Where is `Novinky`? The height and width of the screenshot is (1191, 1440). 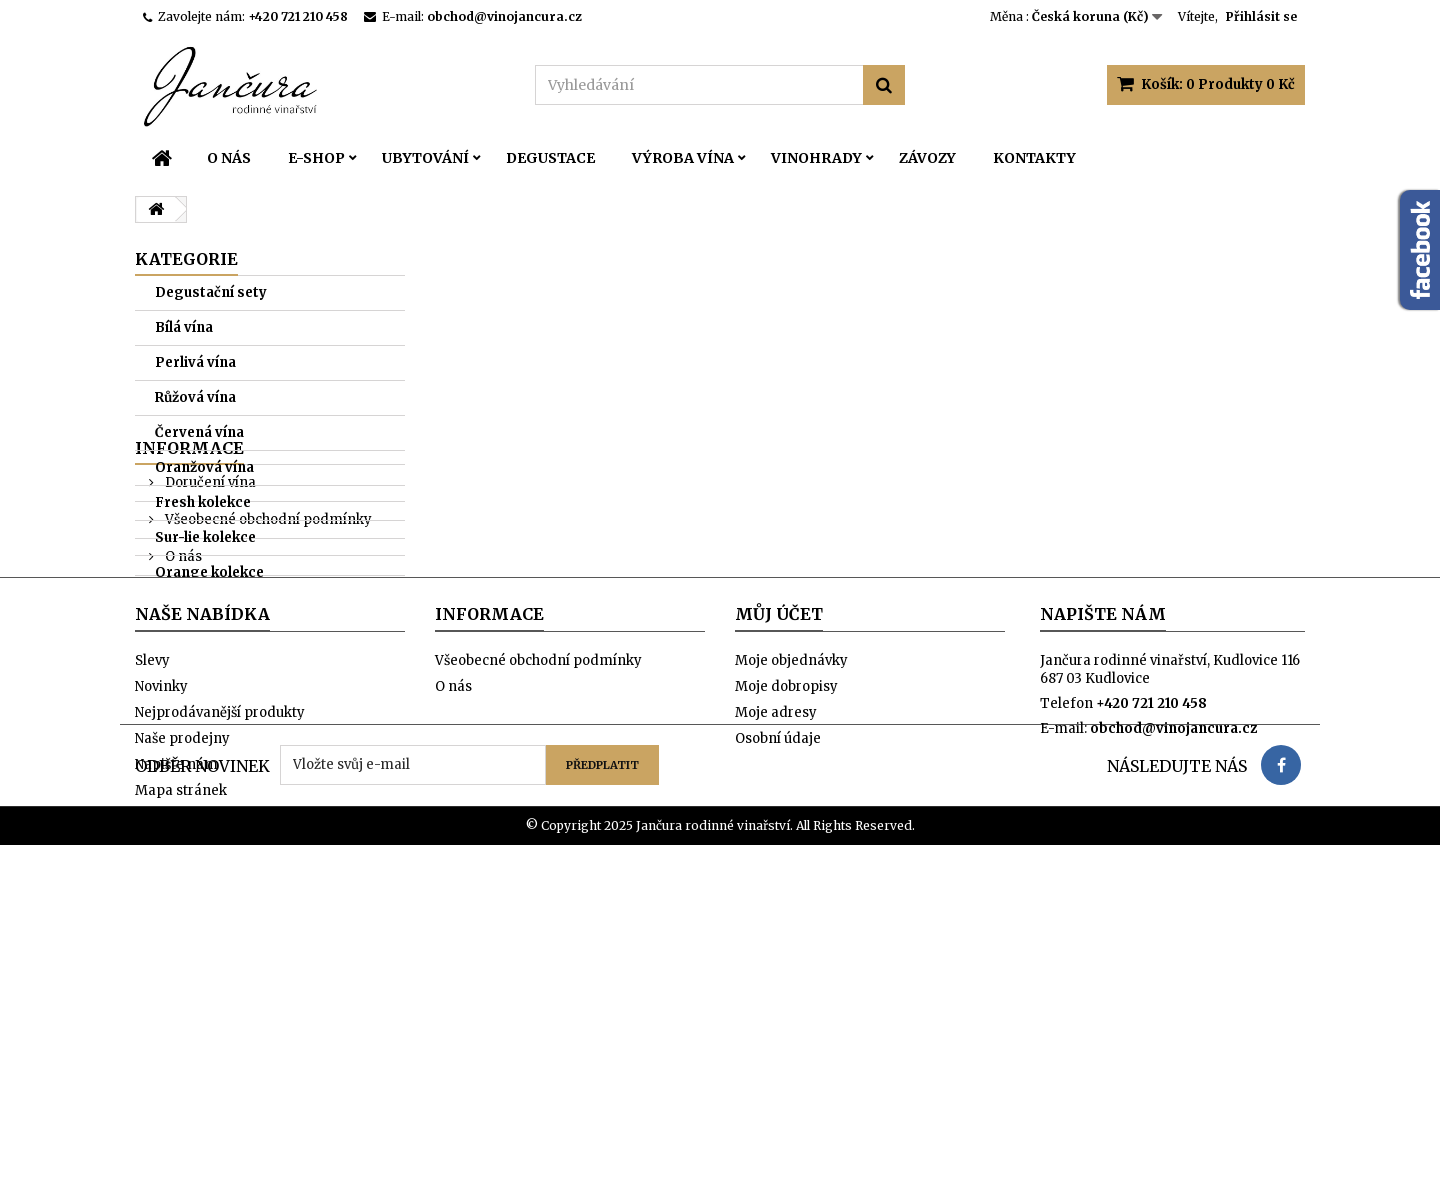
Novinky is located at coordinates (161, 939).